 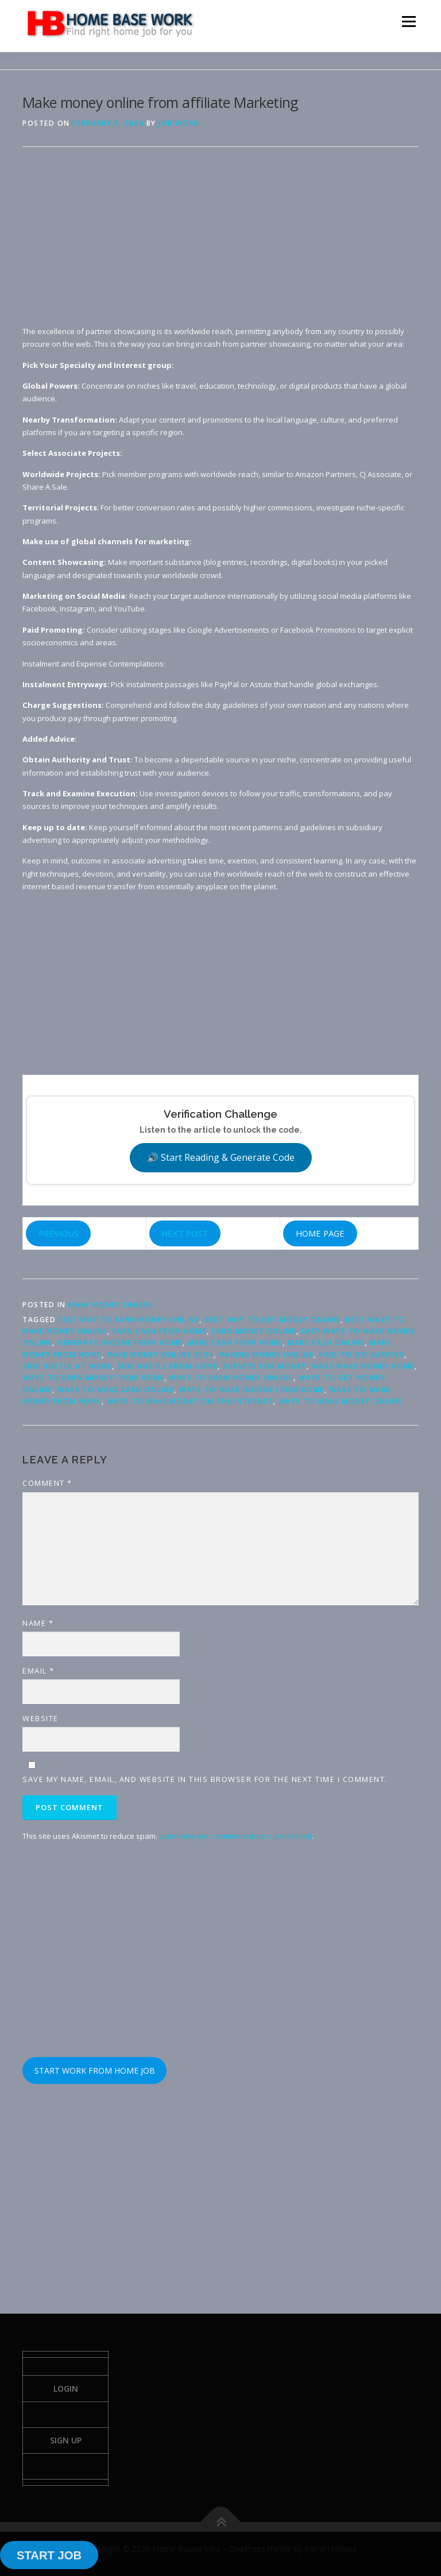 What do you see at coordinates (115, 1389) in the screenshot?
I see `ways to make cash online` at bounding box center [115, 1389].